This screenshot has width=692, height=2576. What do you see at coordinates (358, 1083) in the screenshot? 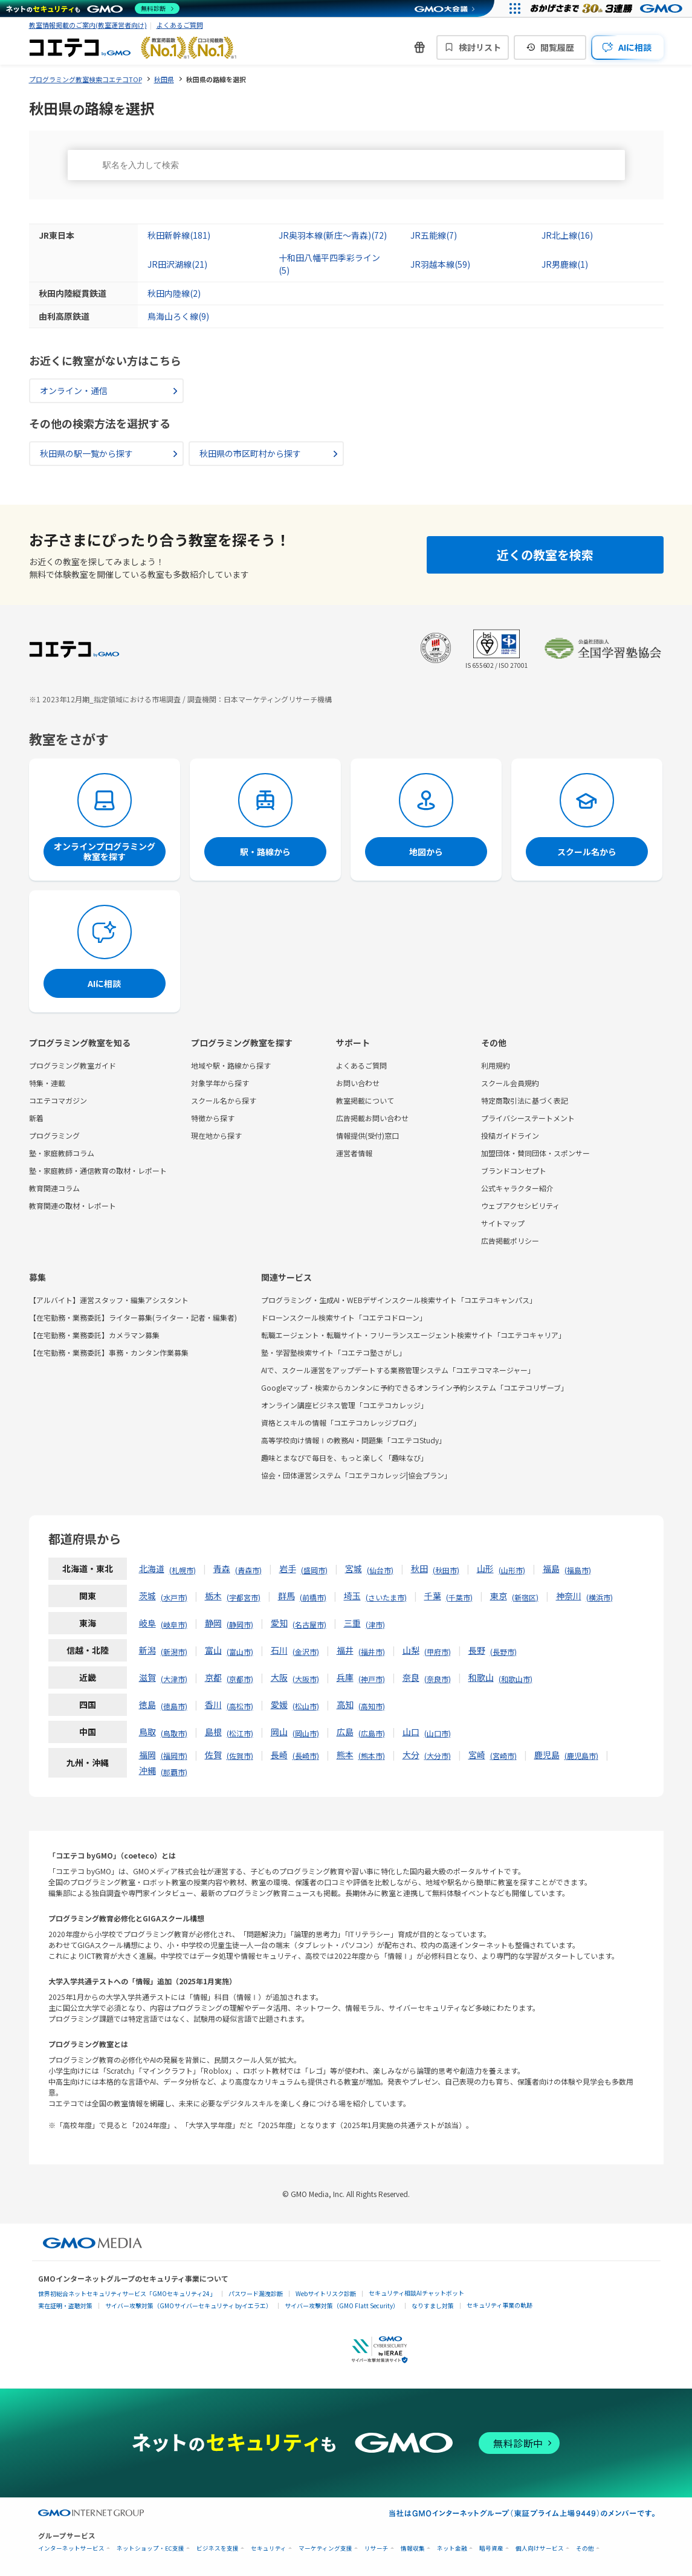
I see `お問い合わせ` at bounding box center [358, 1083].